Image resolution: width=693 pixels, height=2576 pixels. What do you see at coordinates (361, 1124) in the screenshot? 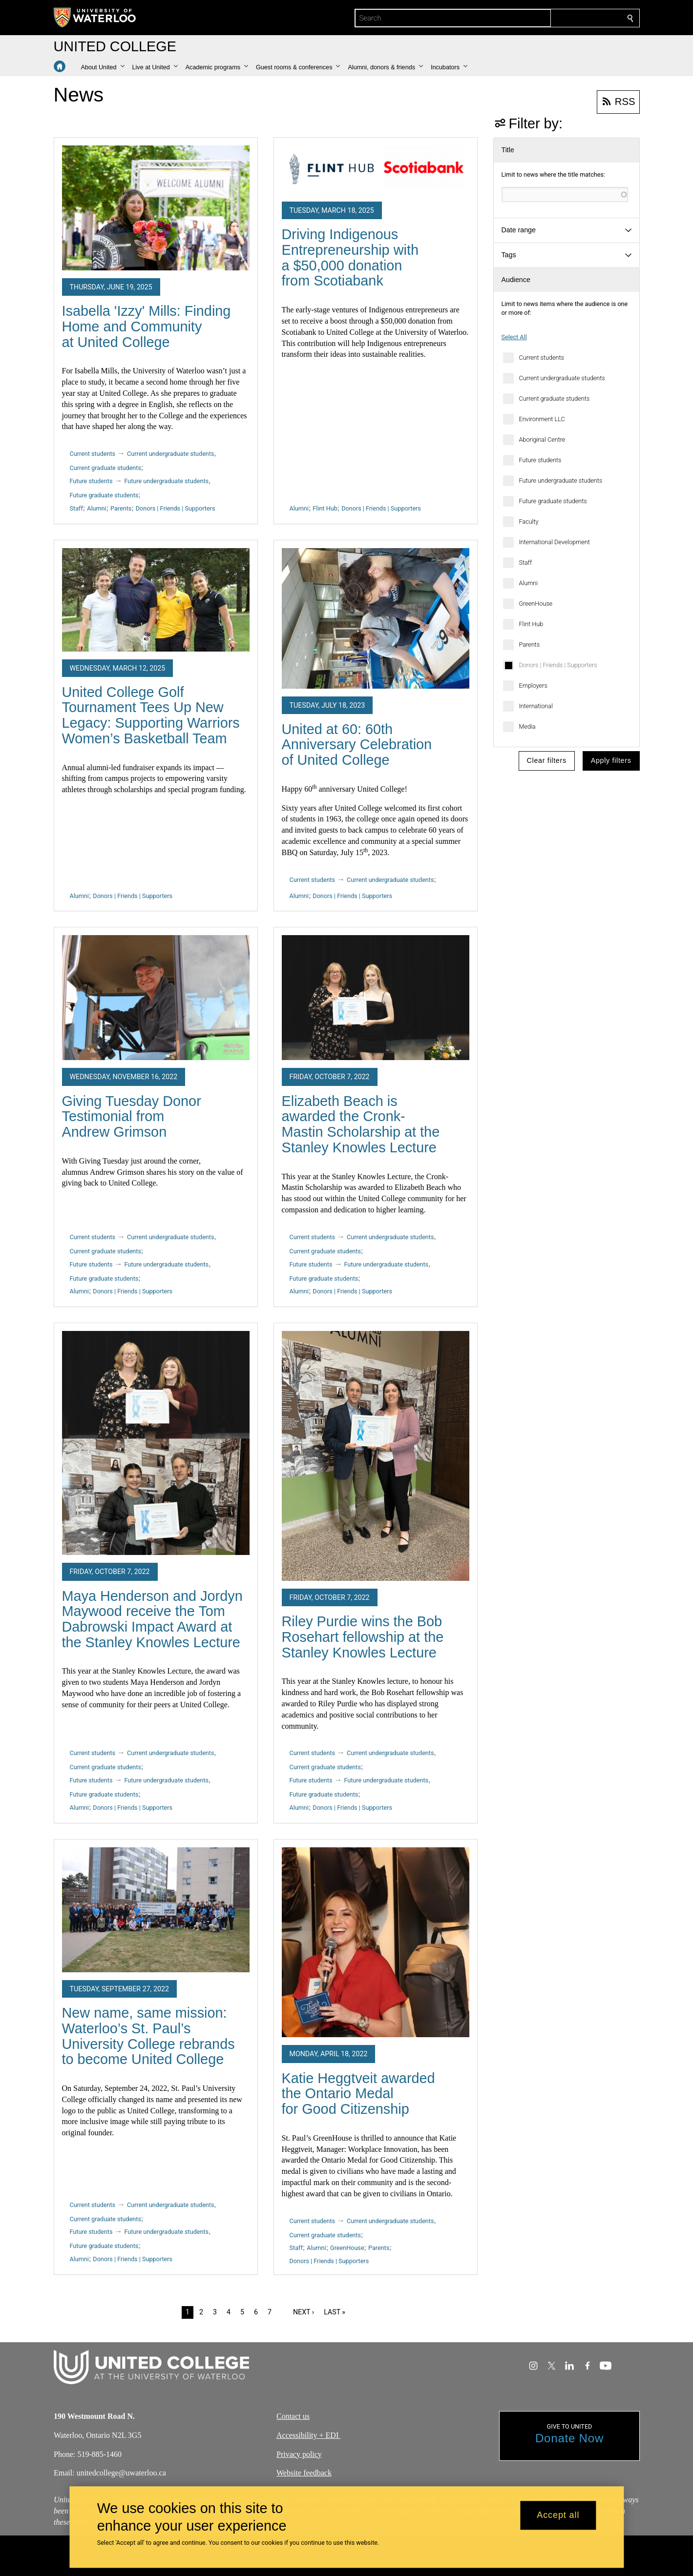
I see `Elizabeth Beach is awarded the Cronk-Mastin Scholarship at the Stanley Knowles Lecture` at bounding box center [361, 1124].